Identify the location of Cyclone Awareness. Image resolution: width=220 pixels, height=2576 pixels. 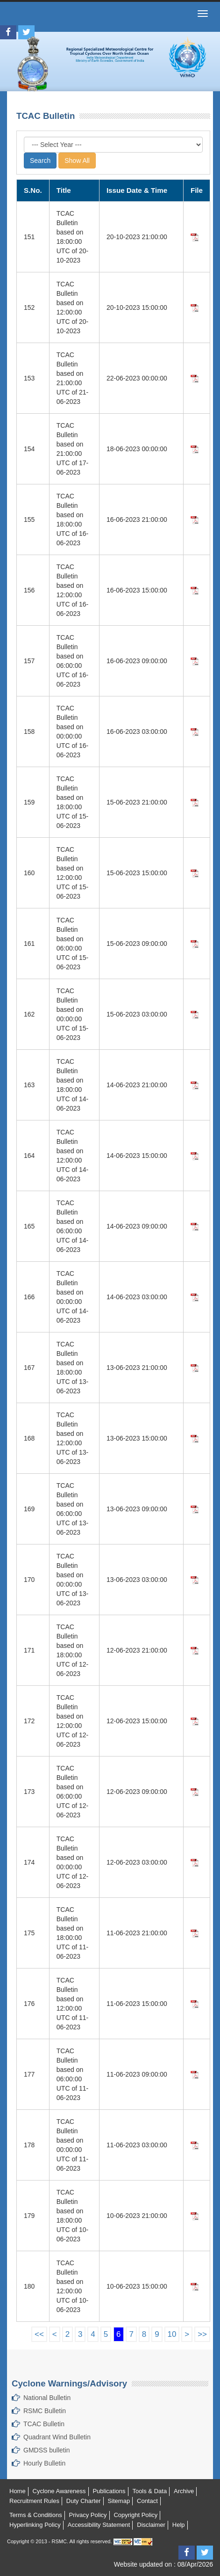
(59, 2491).